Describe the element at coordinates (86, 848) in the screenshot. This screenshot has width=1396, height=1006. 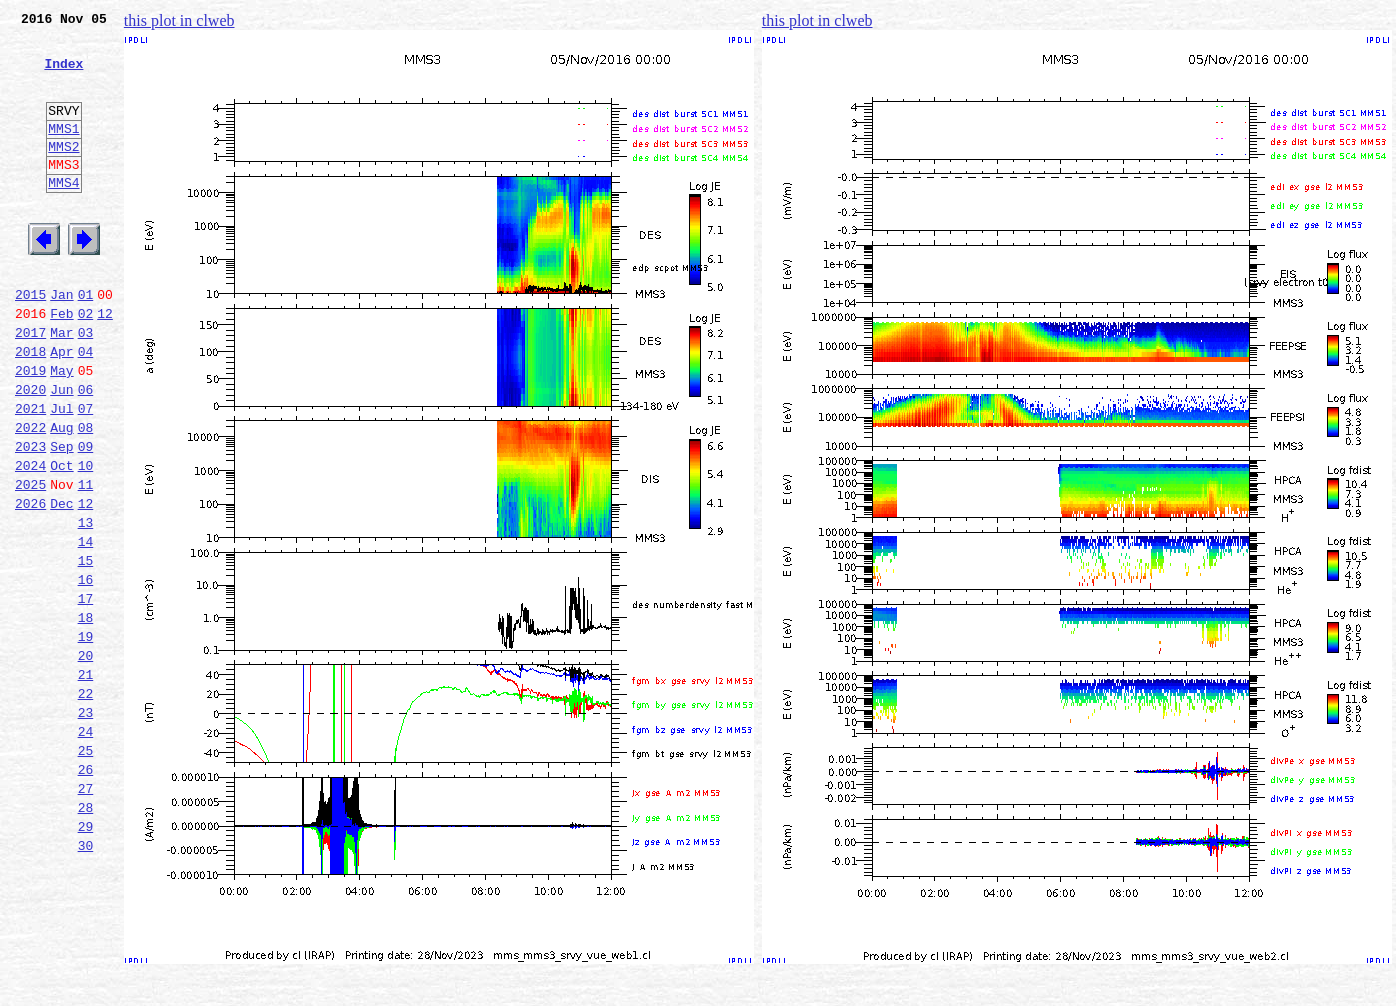
I see `24` at that location.